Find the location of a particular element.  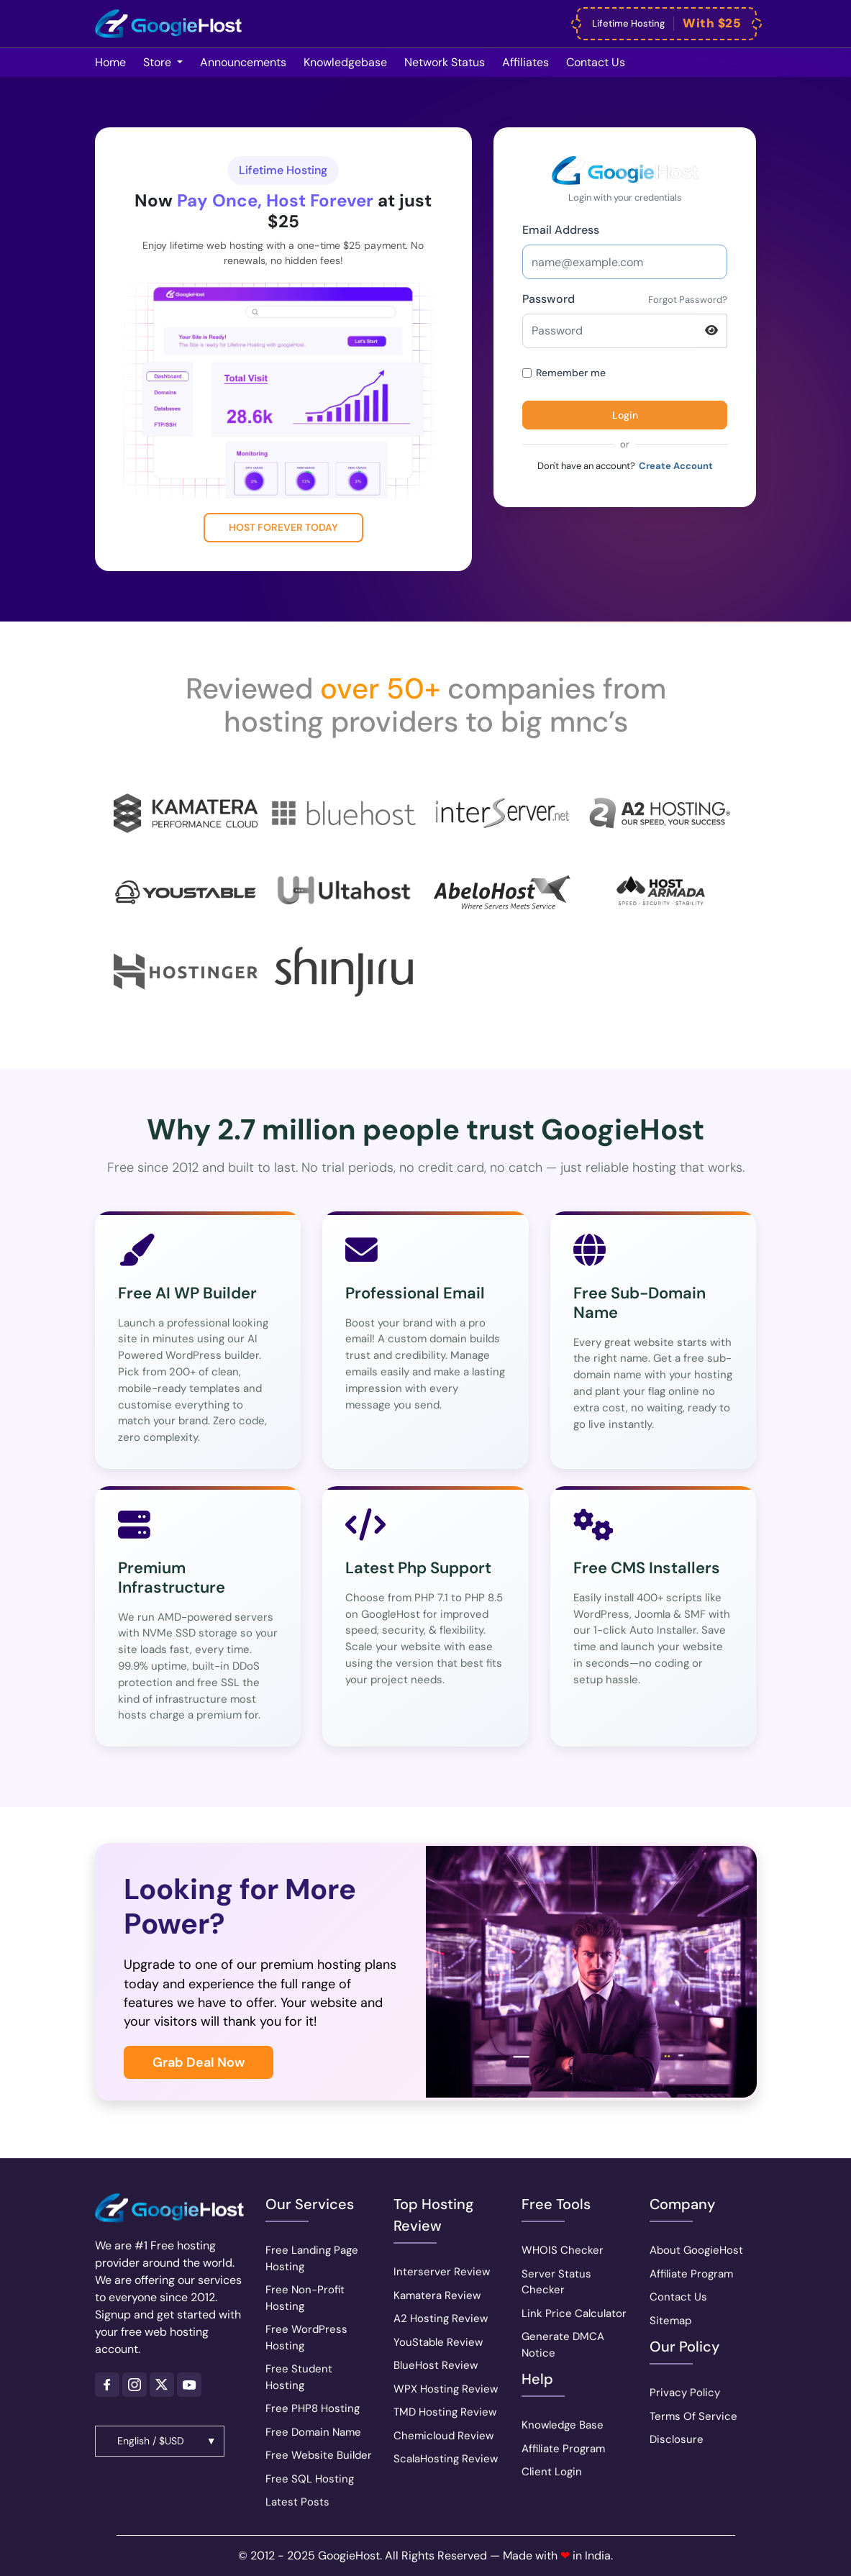

Disclosure is located at coordinates (677, 2439).